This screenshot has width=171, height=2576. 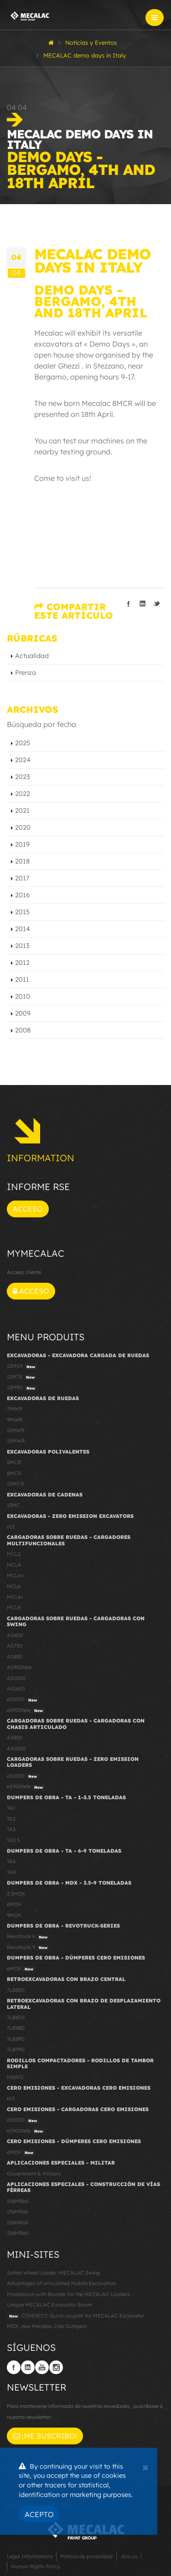 What do you see at coordinates (45, 2435) in the screenshot?
I see `¡Me suscribo!` at bounding box center [45, 2435].